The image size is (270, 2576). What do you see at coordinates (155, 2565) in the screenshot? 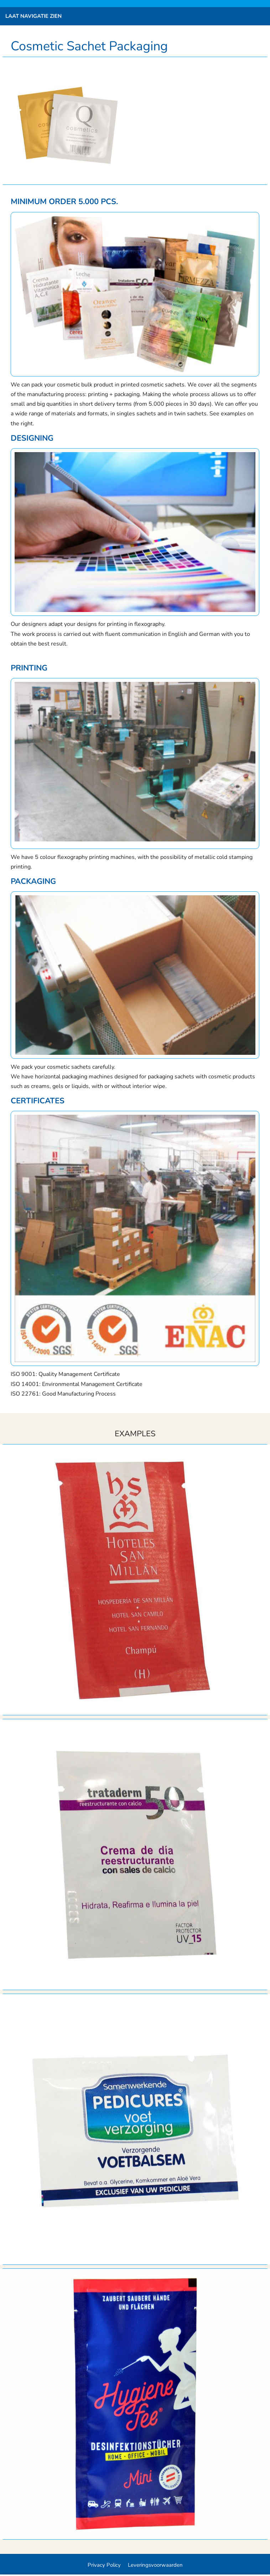
I see `Leveringsvoorwaarden` at bounding box center [155, 2565].